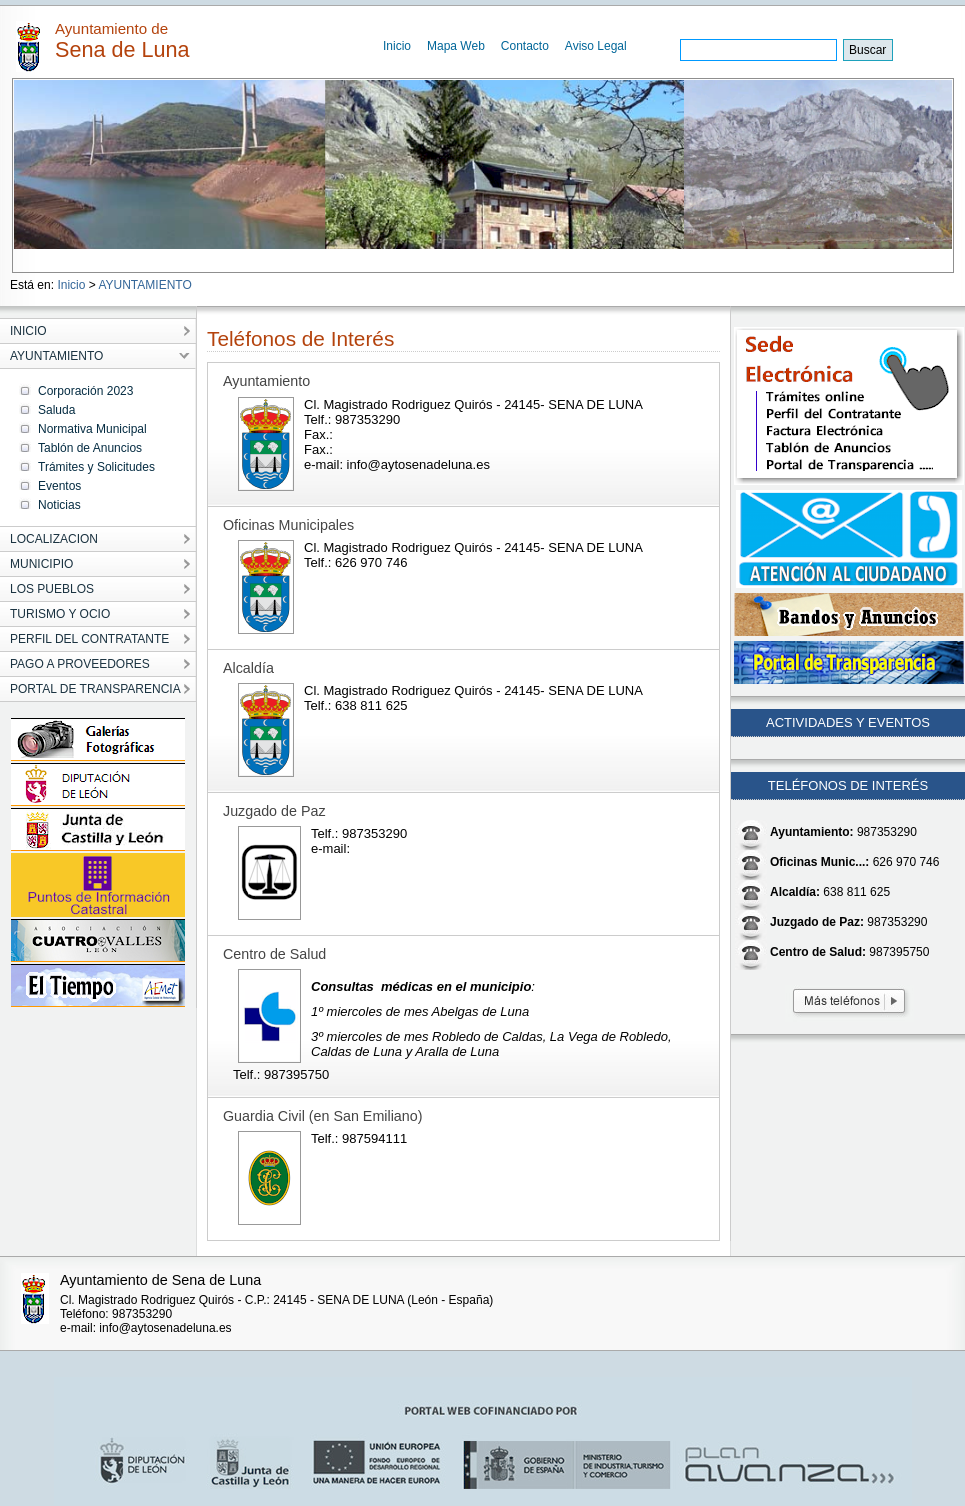 Image resolution: width=965 pixels, height=1506 pixels. What do you see at coordinates (144, 285) in the screenshot?
I see `AYUNTAMIENTO` at bounding box center [144, 285].